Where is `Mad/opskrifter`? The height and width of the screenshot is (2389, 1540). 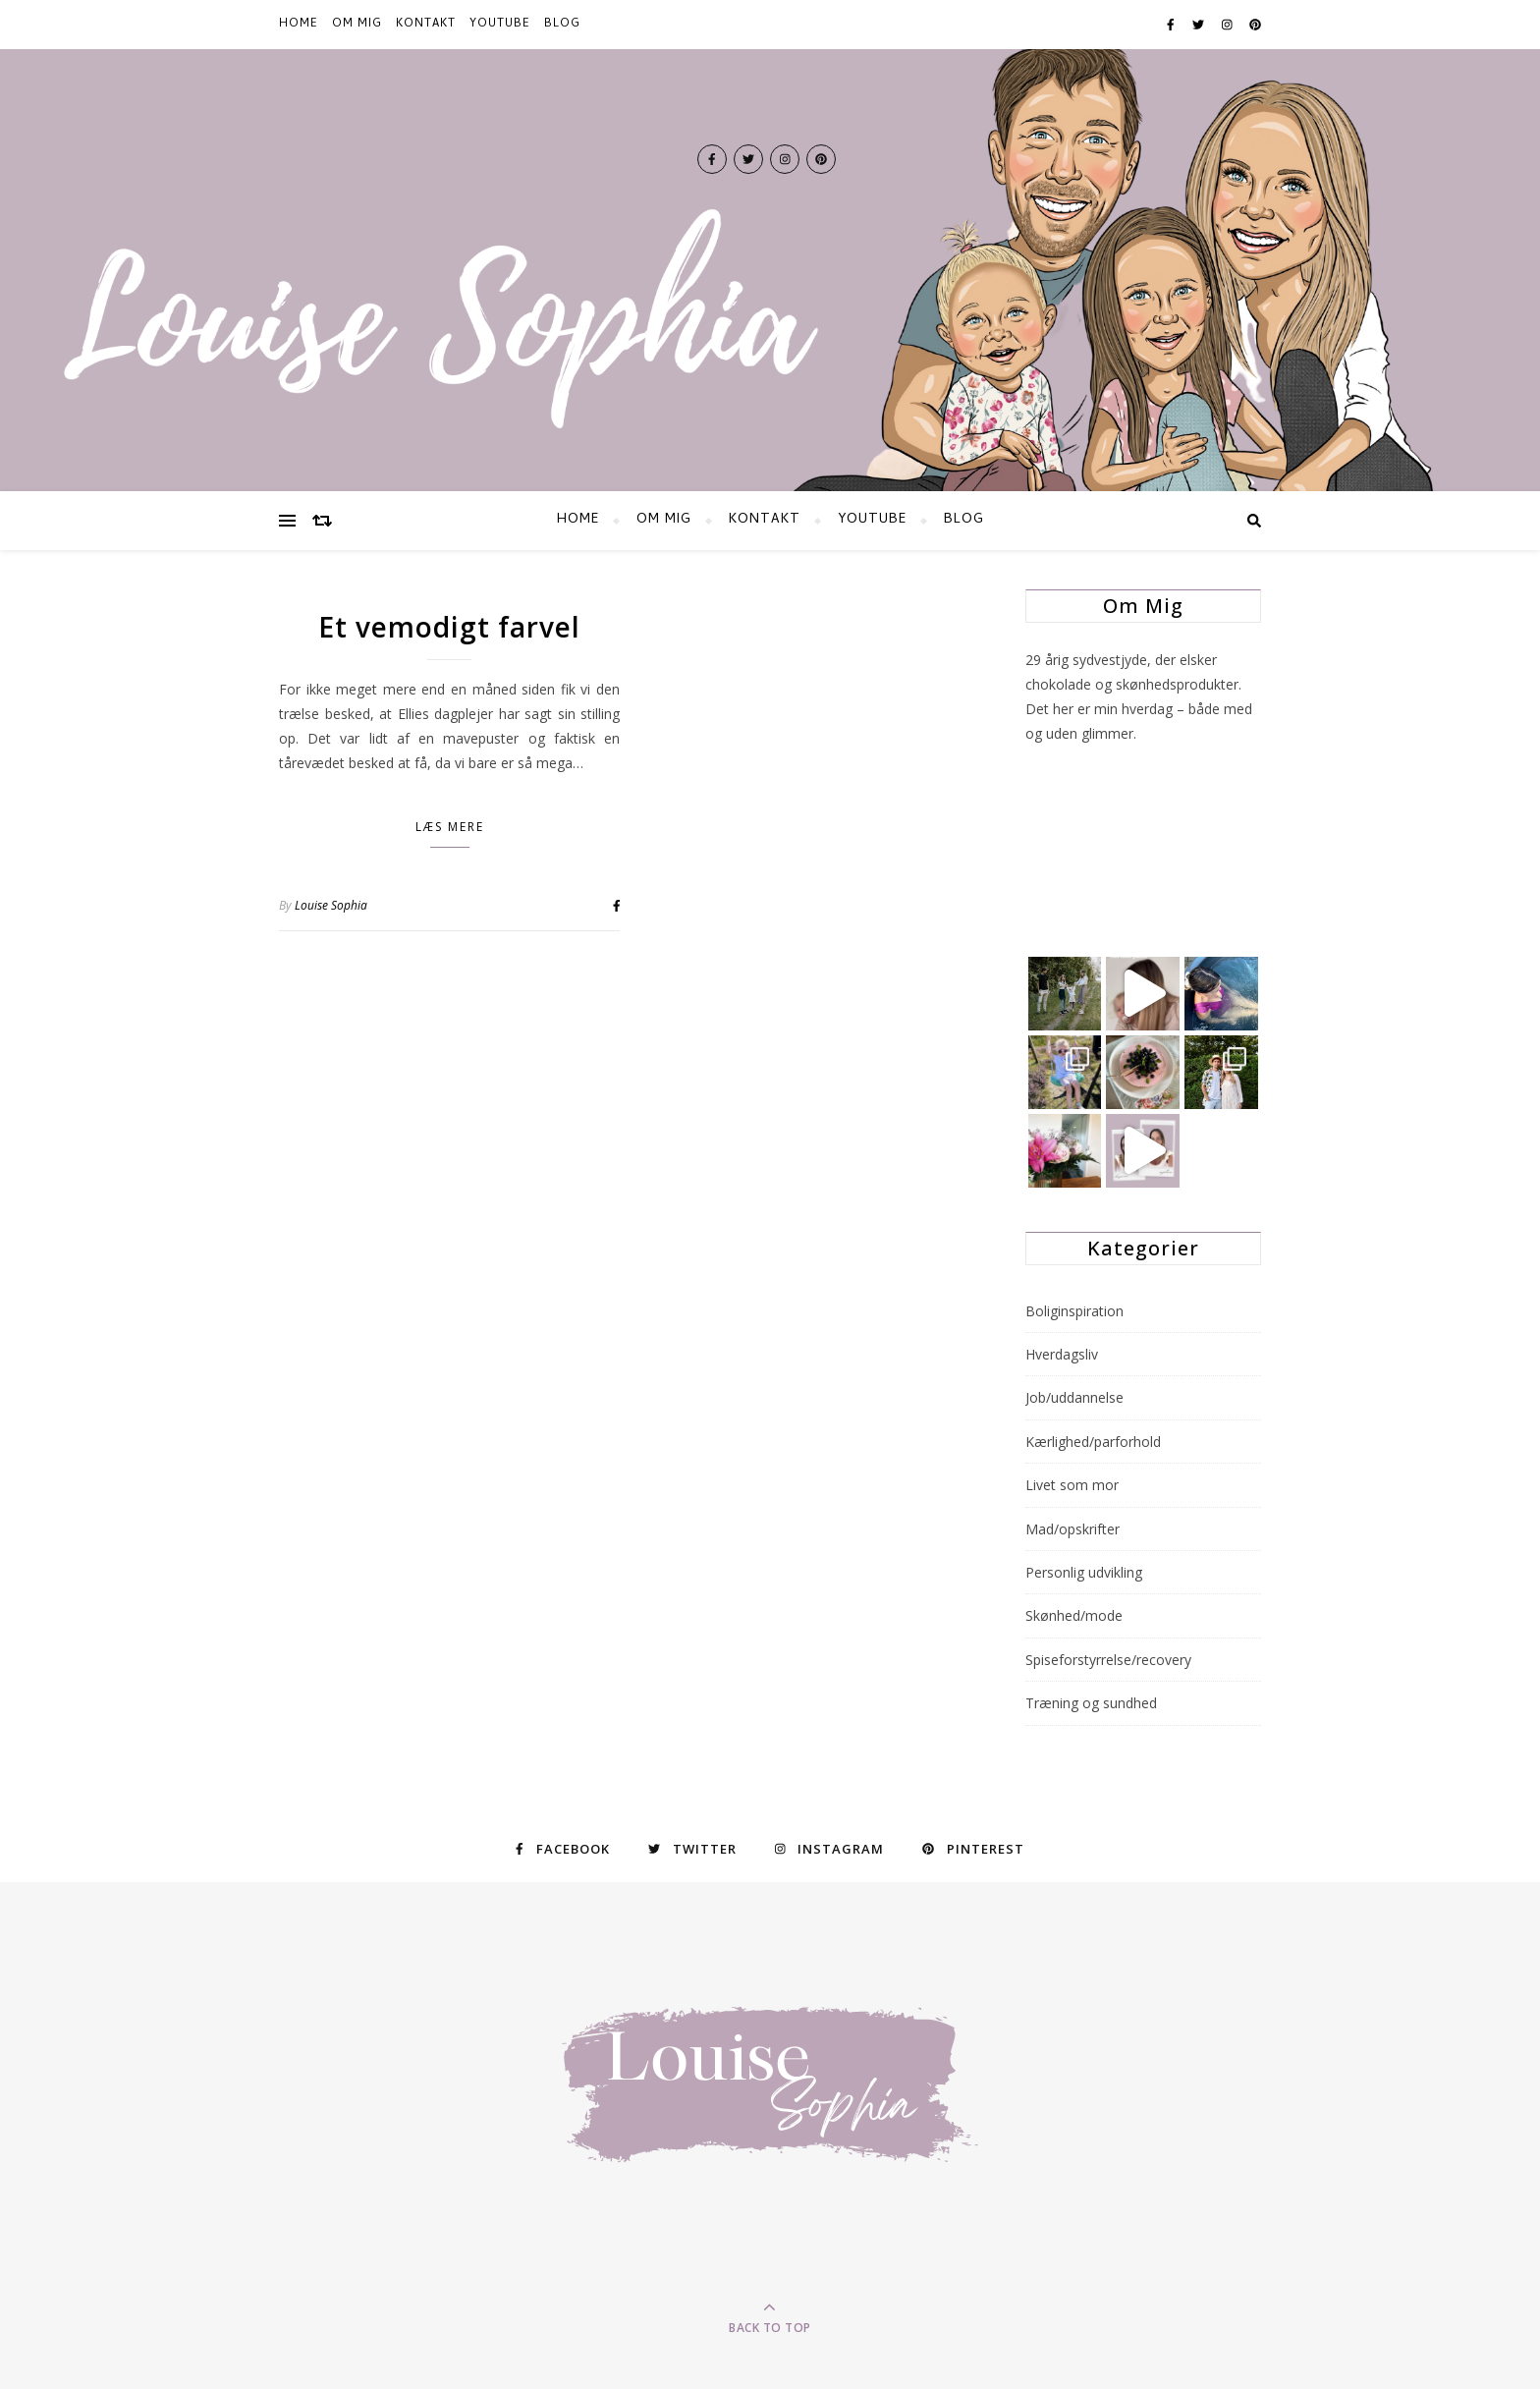 Mad/opskrifter is located at coordinates (1072, 1529).